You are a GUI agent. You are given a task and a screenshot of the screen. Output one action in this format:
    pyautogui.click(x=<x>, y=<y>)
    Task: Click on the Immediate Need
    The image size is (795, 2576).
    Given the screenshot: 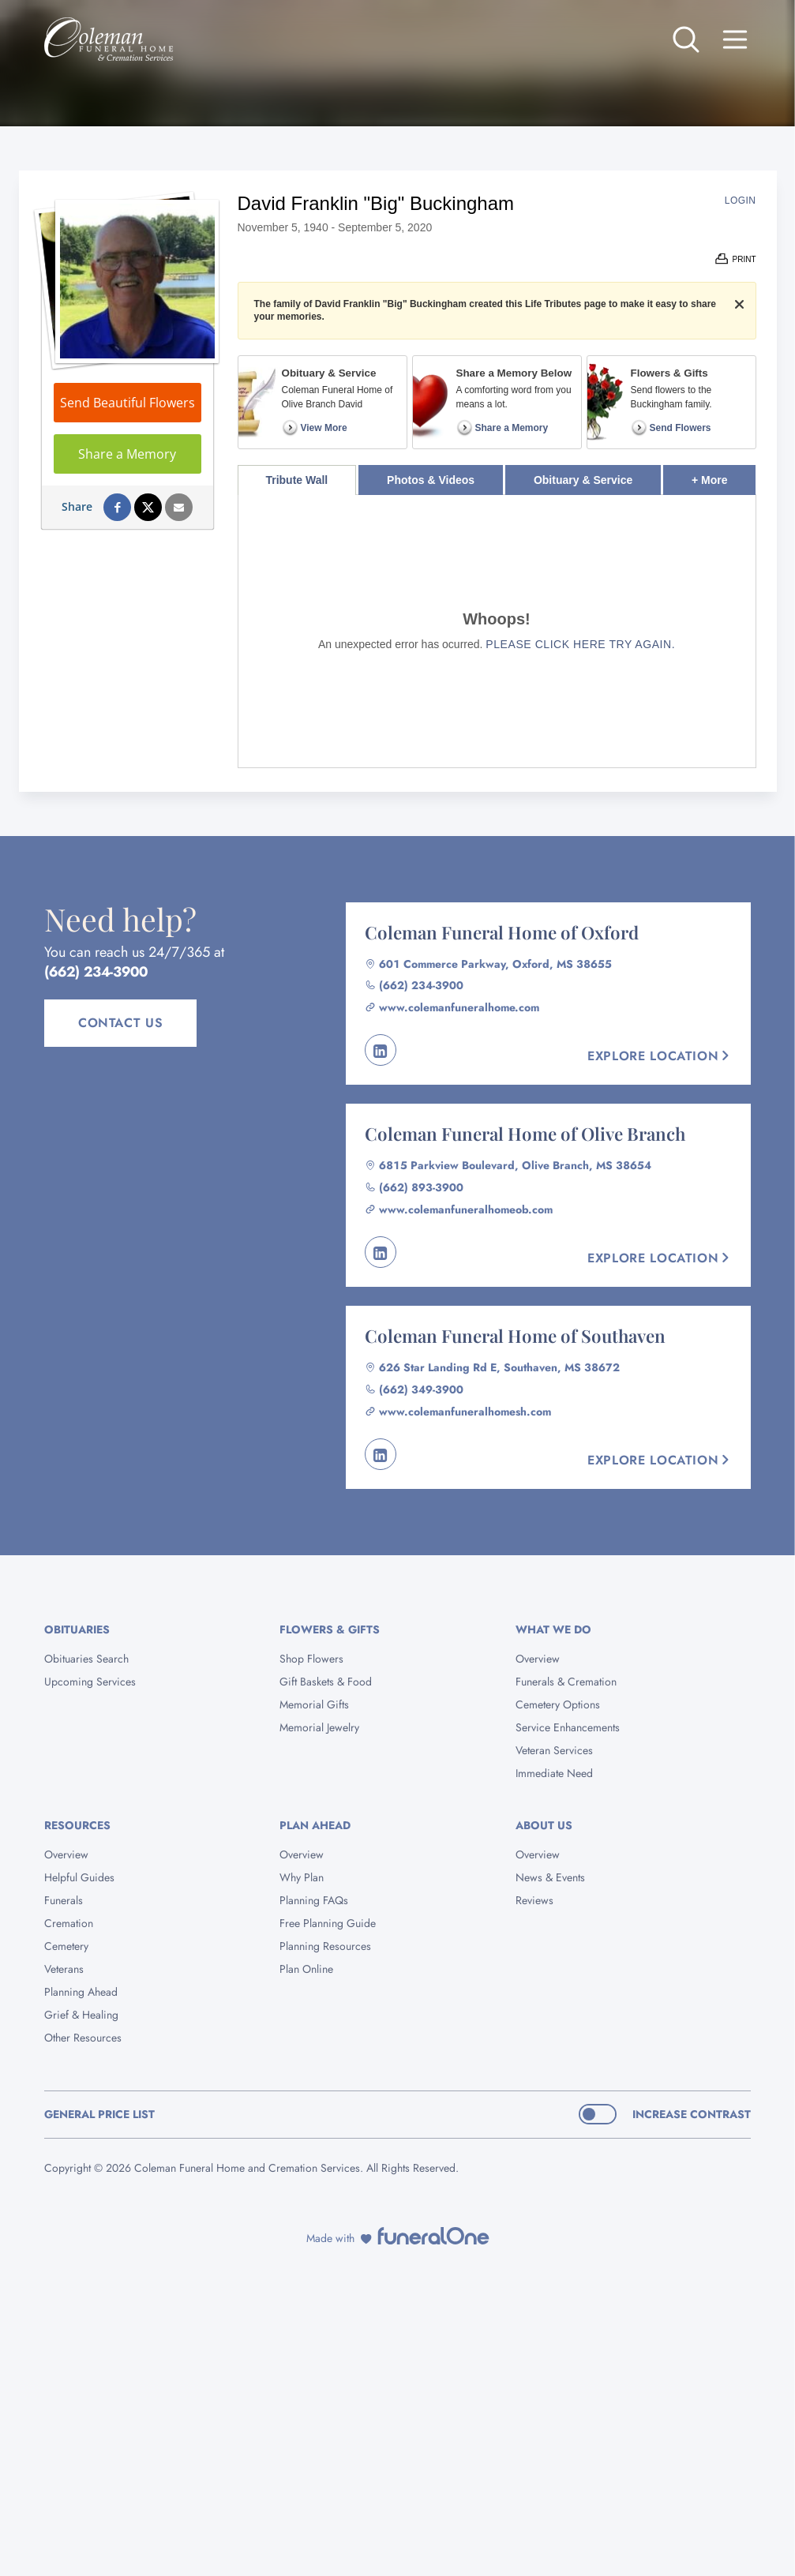 What is the action you would take?
    pyautogui.click(x=554, y=1773)
    